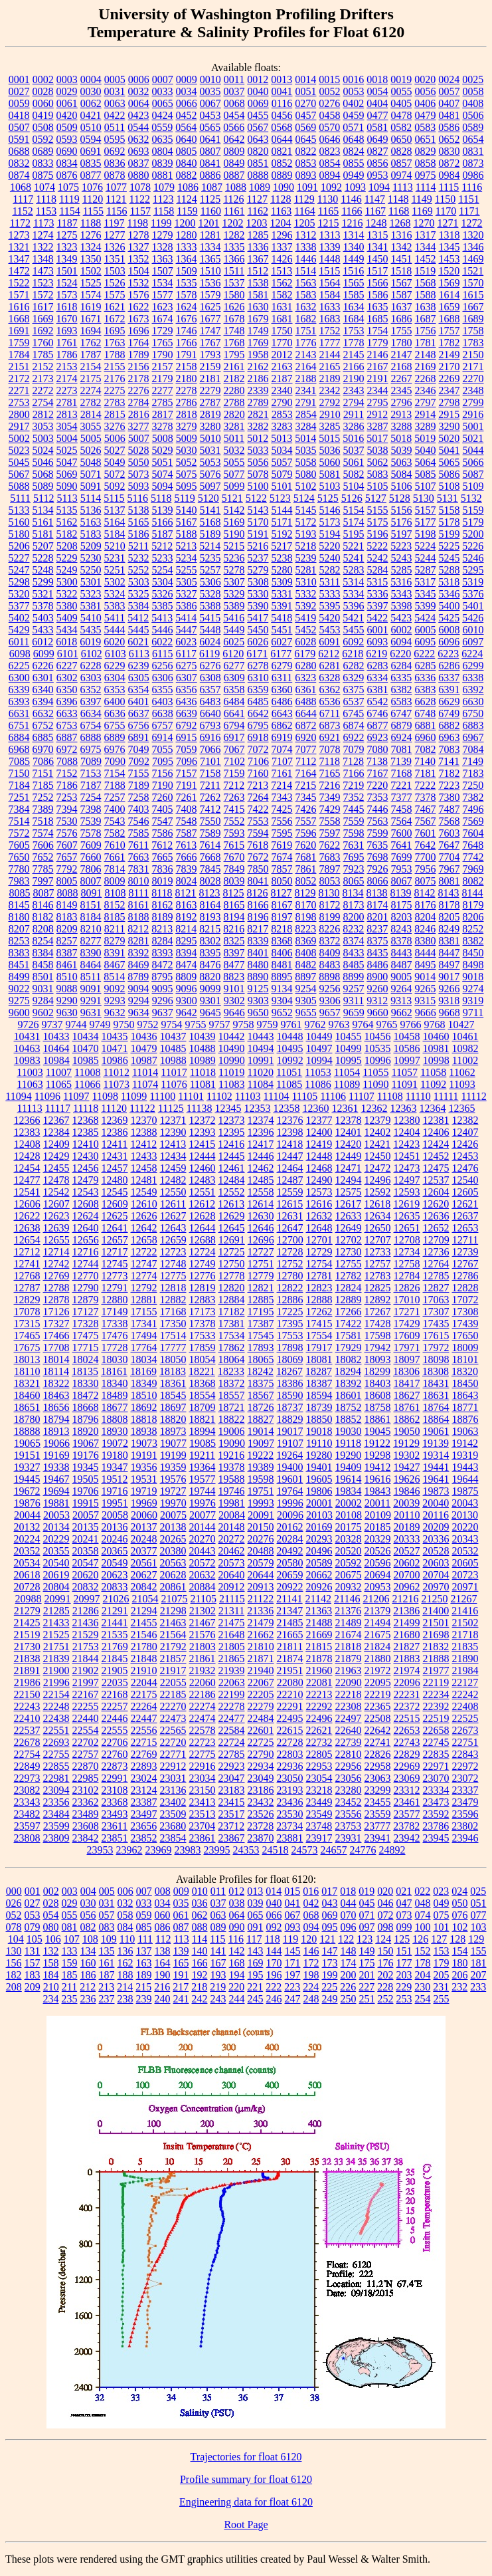 This screenshot has height=2576, width=492. I want to click on 11101, so click(191, 1096).